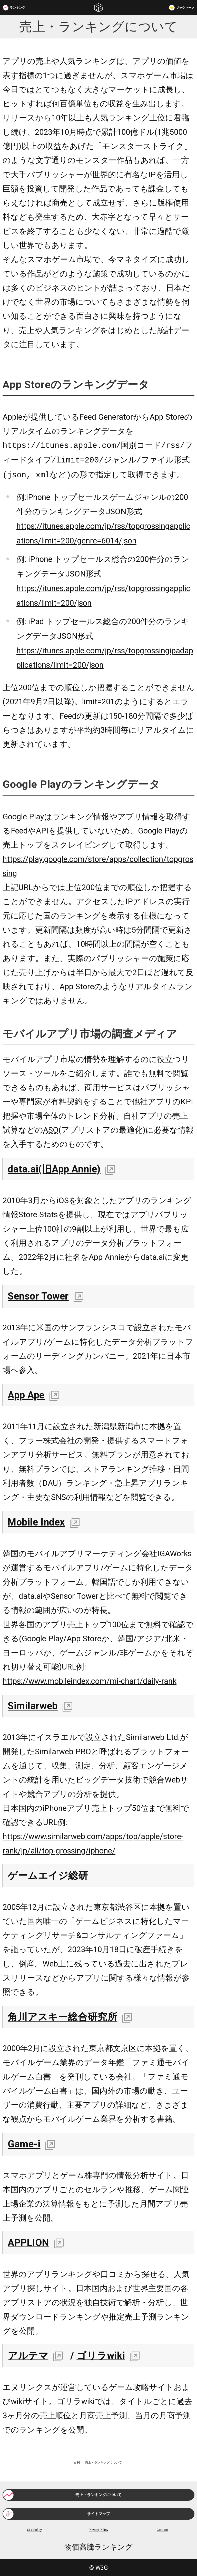 The height and width of the screenshot is (2576, 197). I want to click on Contact, so click(162, 2529).